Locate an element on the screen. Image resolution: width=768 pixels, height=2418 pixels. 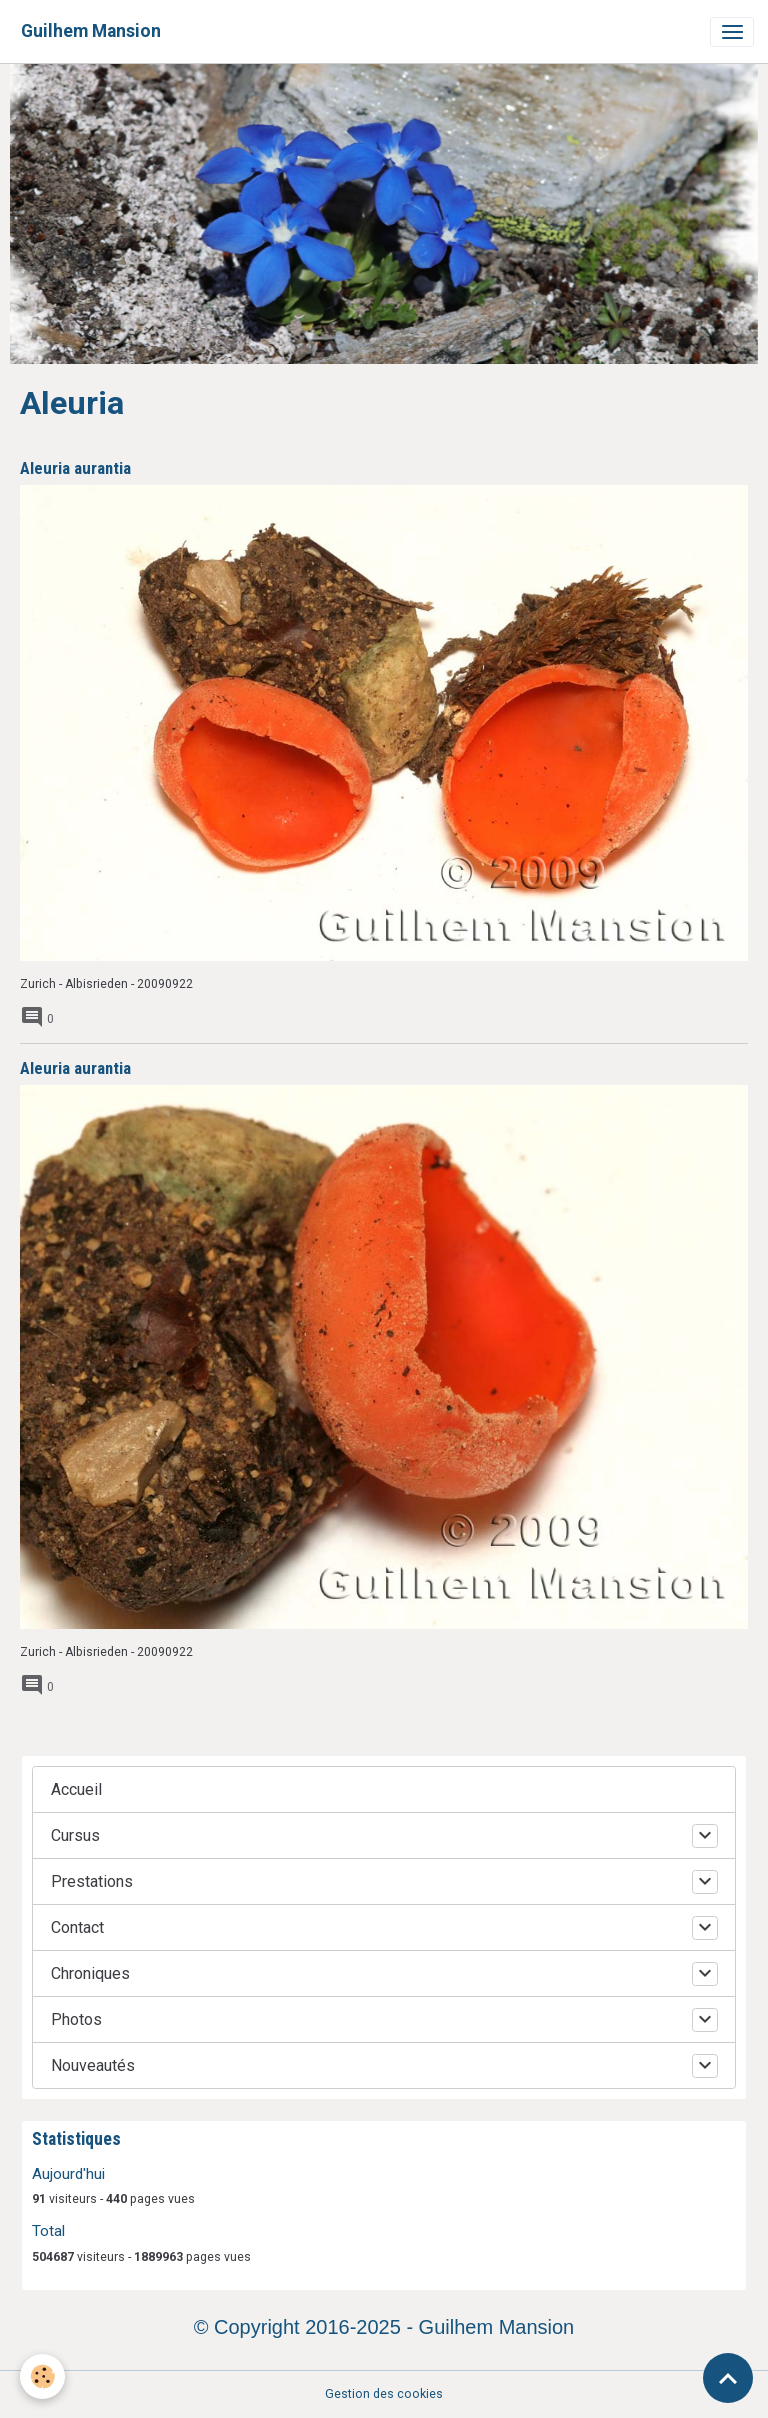
Cursus is located at coordinates (75, 1835).